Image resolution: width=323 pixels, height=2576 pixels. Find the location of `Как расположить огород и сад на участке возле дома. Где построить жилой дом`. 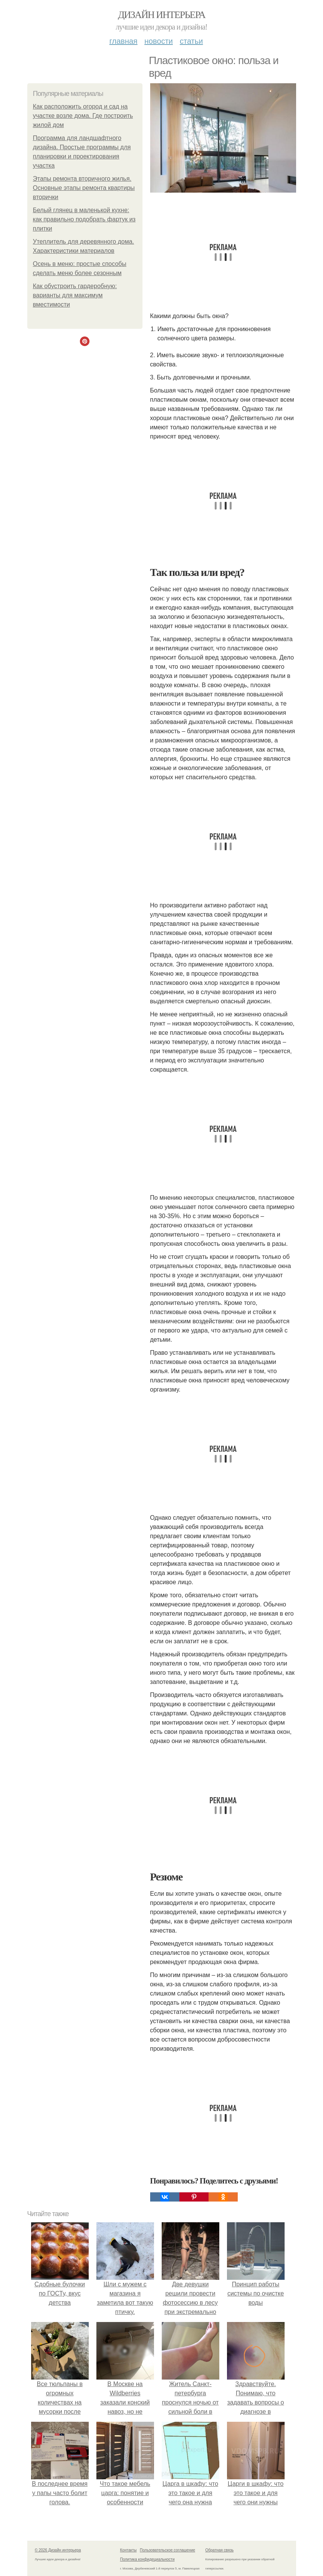

Как расположить огород и сад на участке возле дома. Где построить жилой дом is located at coordinates (83, 115).